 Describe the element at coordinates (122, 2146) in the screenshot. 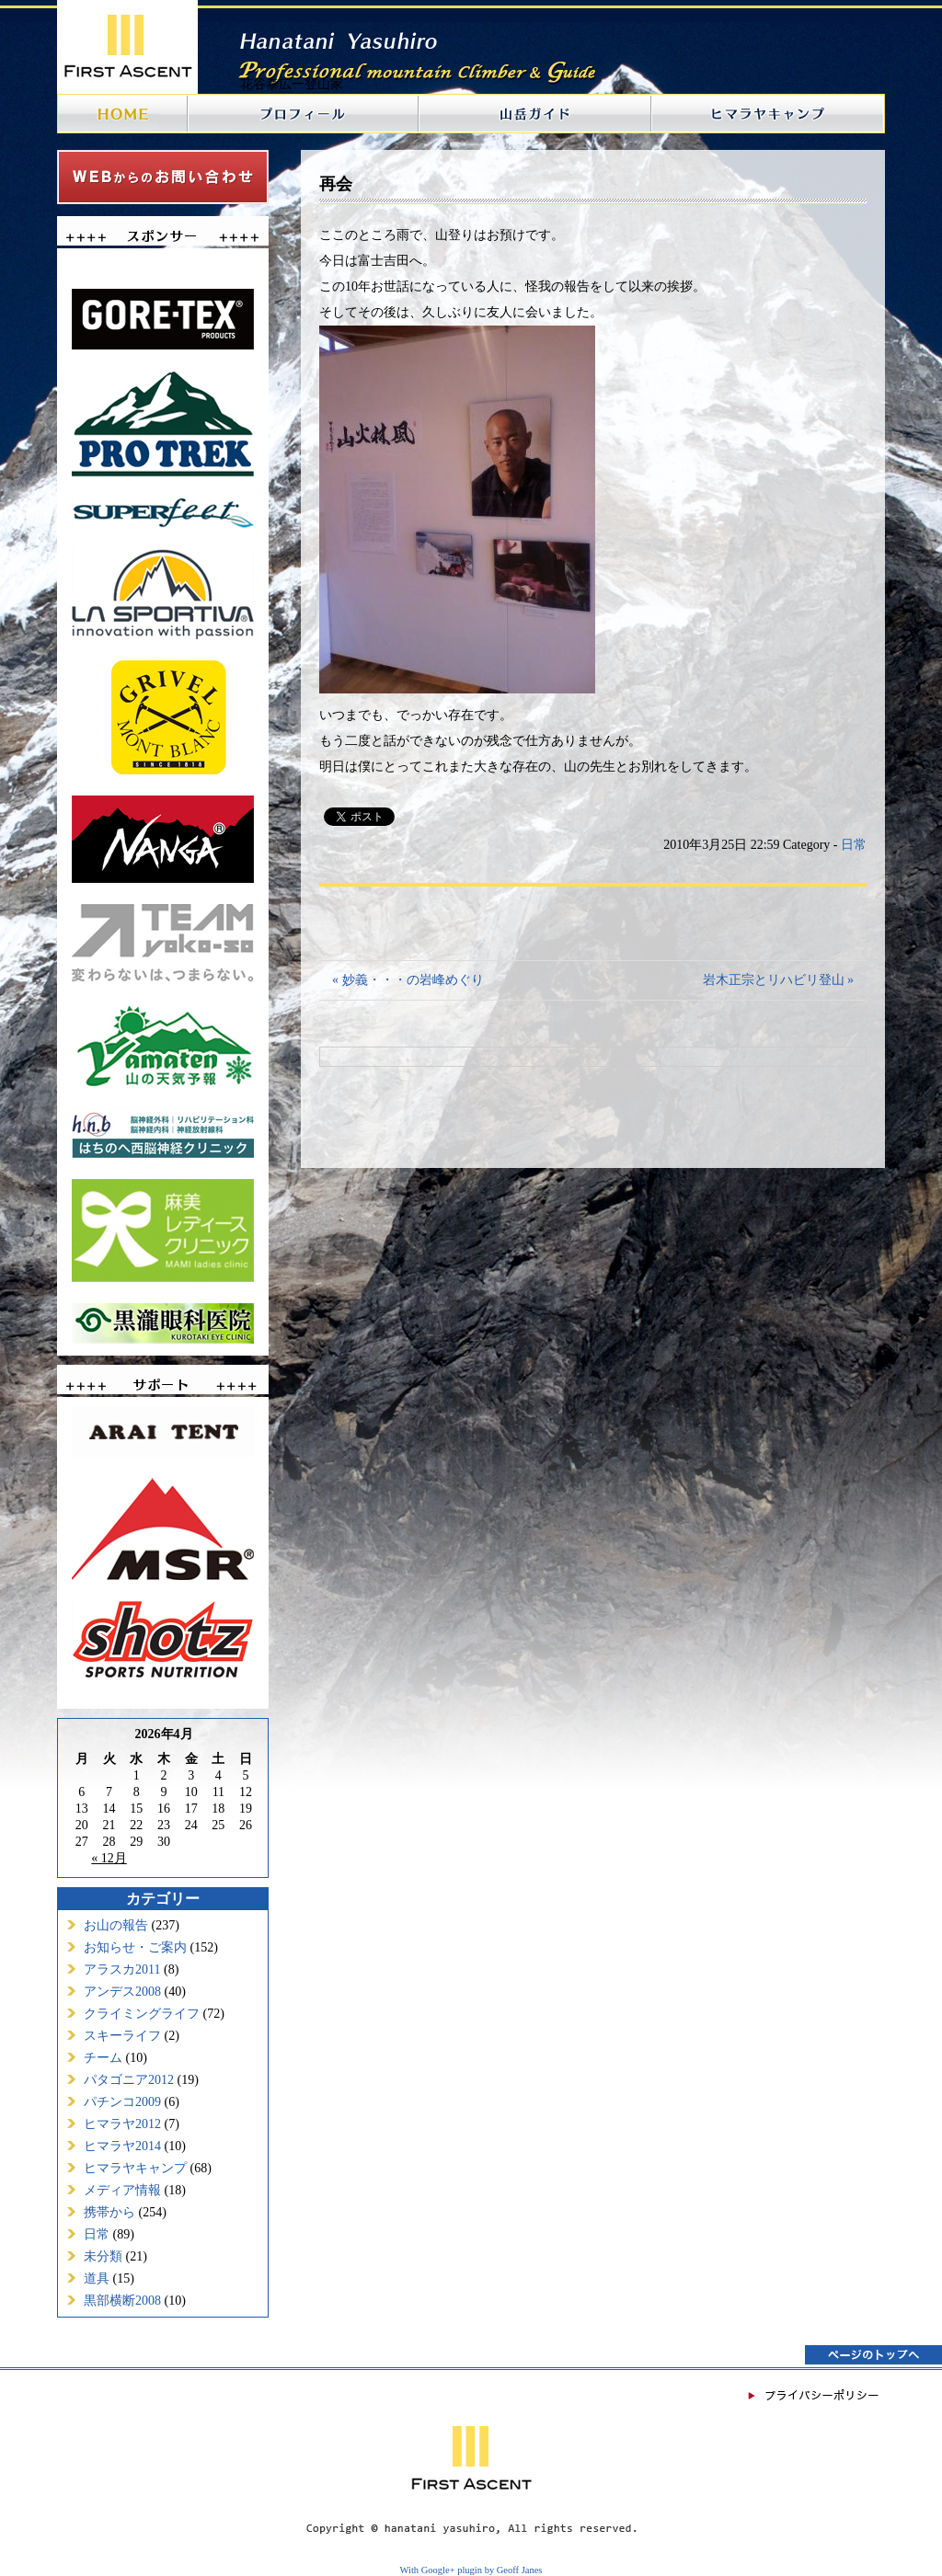

I see `ヒマラヤ2014` at that location.